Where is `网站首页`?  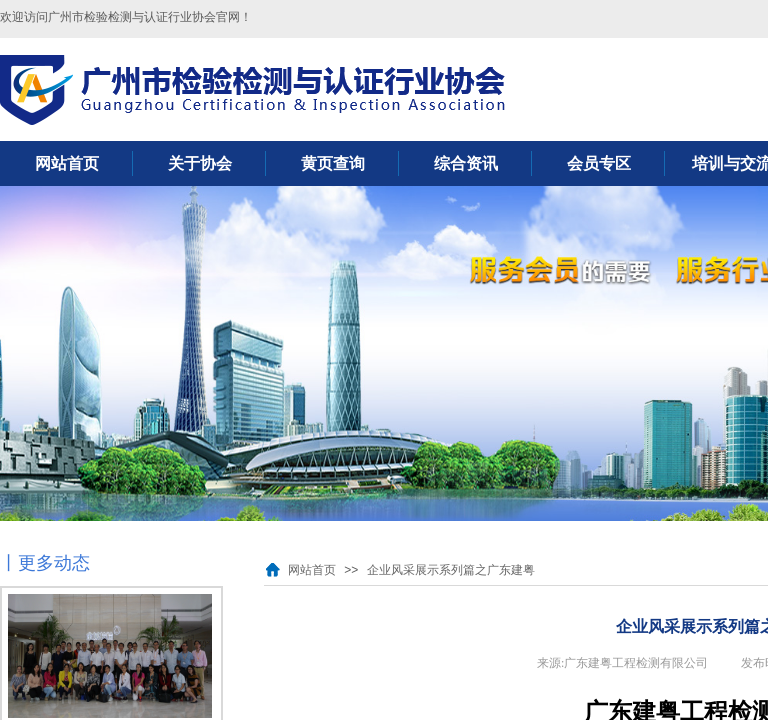
网站首页 is located at coordinates (67, 163).